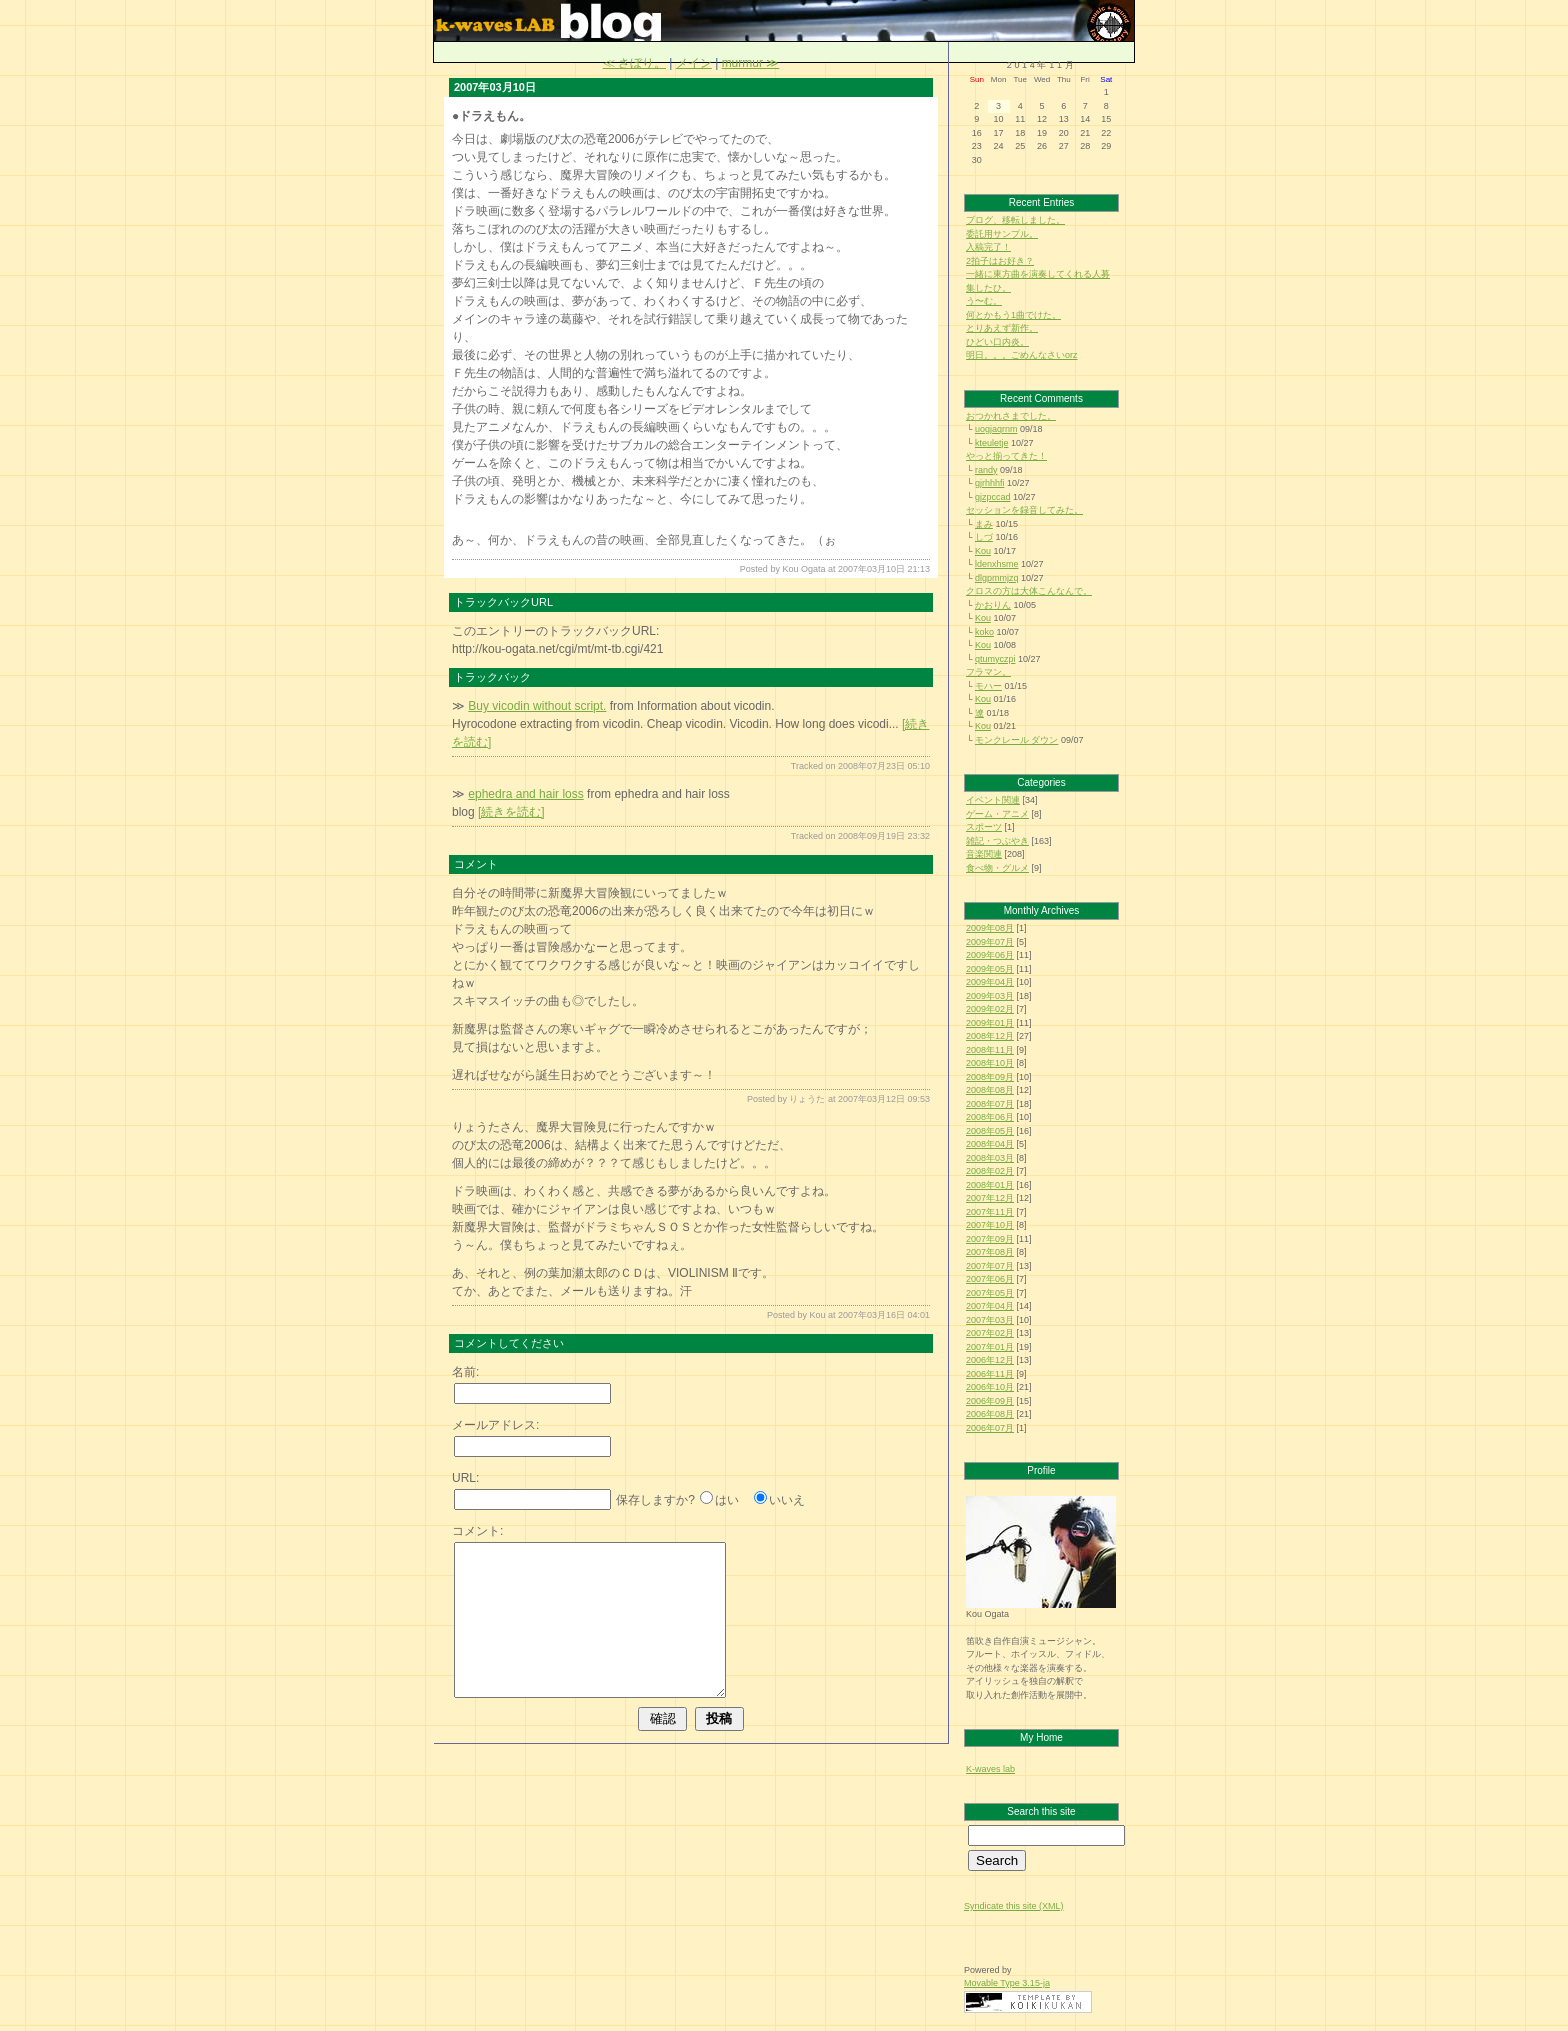  What do you see at coordinates (495, 1425) in the screenshot?
I see `メールアドレス:` at bounding box center [495, 1425].